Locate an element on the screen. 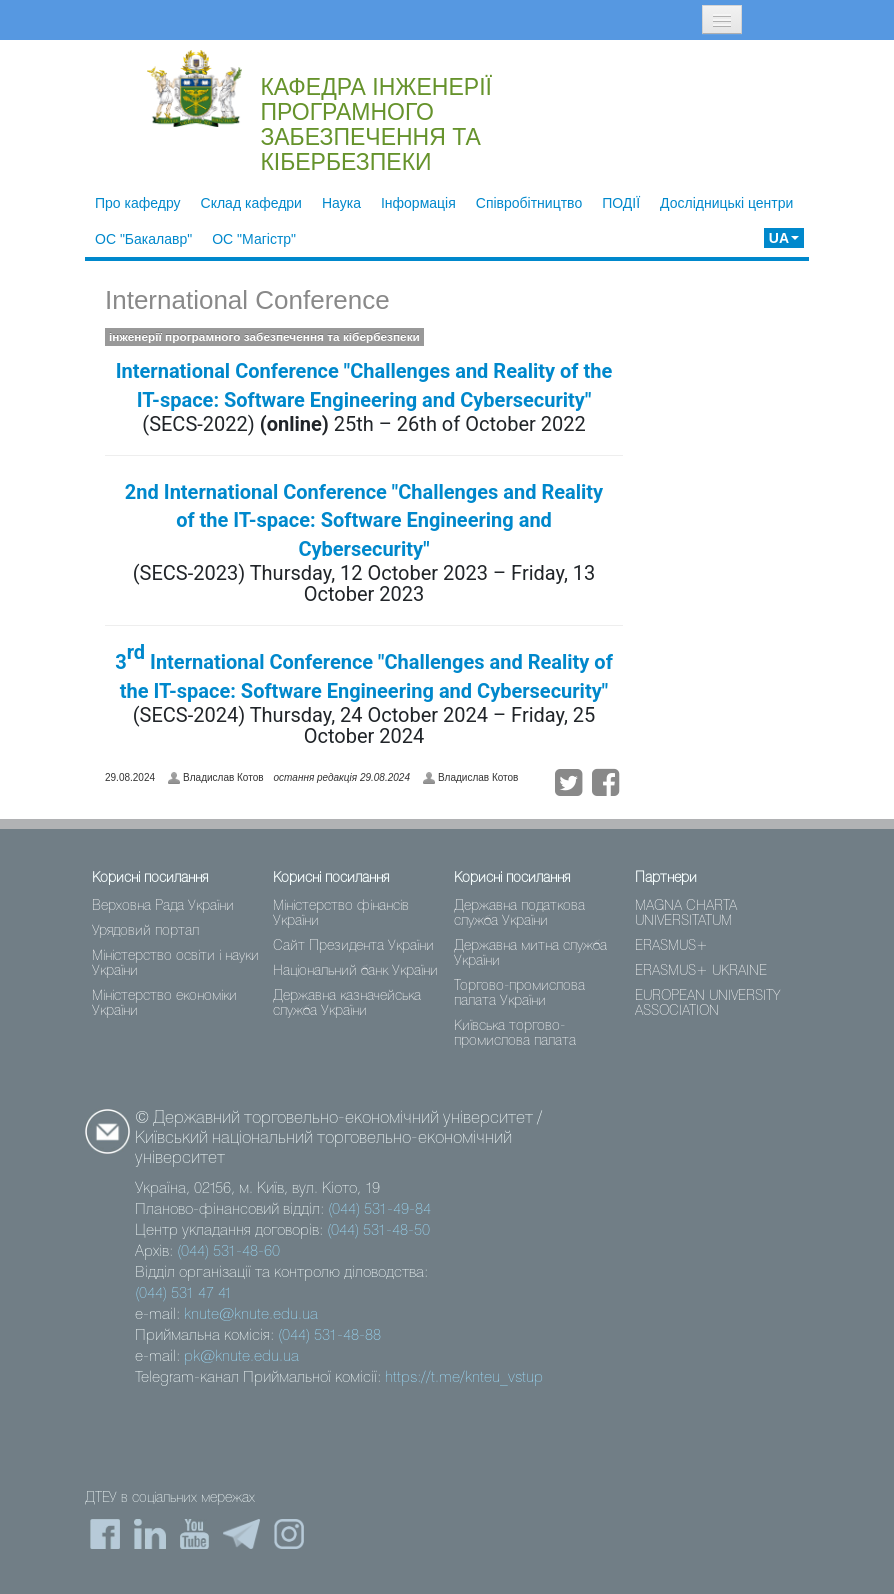  (044) 531-48-60 is located at coordinates (228, 1252).